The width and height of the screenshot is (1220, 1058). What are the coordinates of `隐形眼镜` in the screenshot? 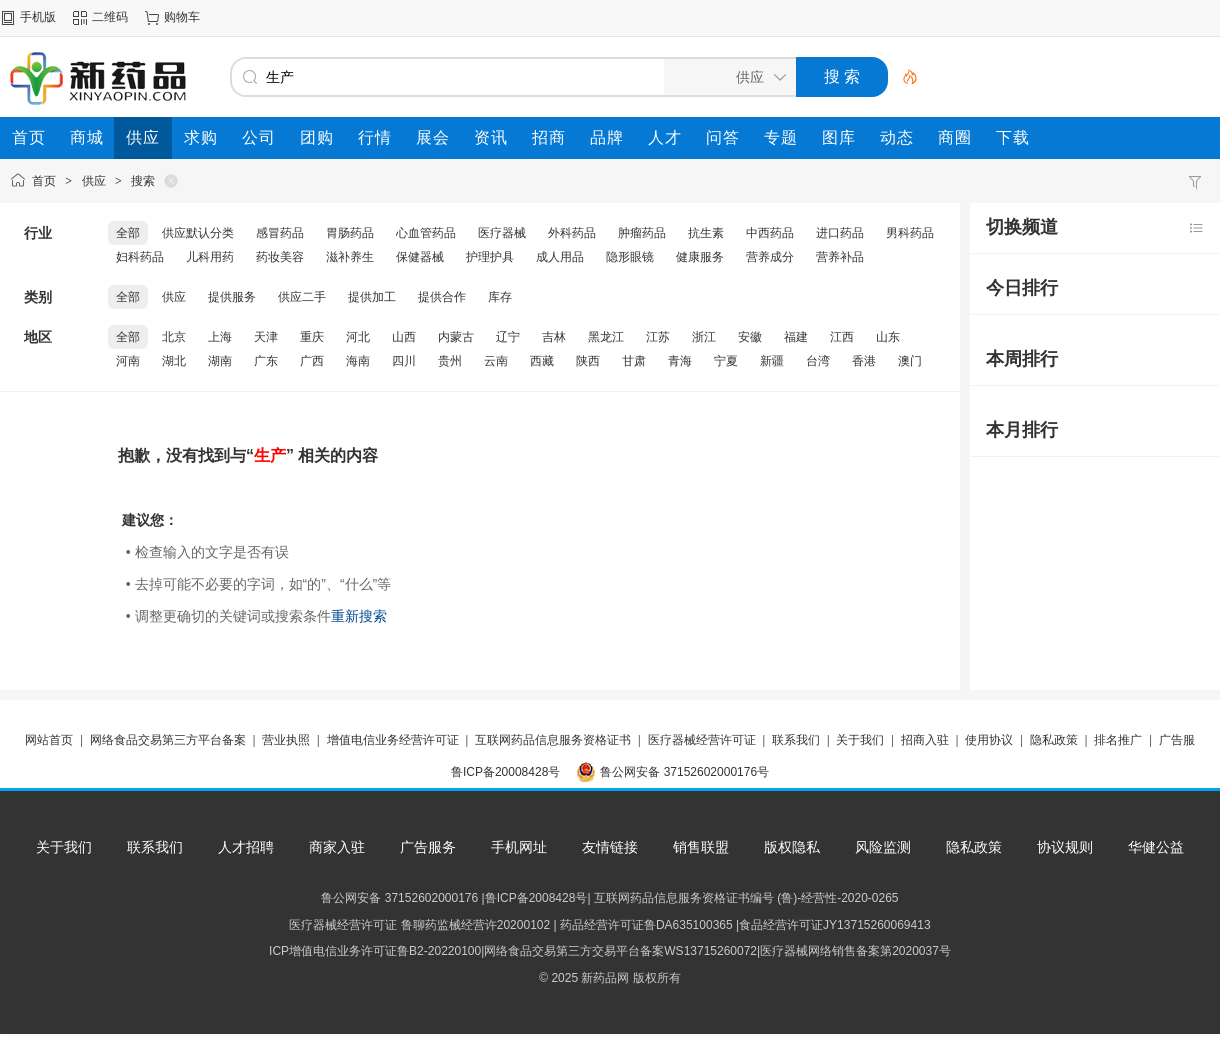 It's located at (630, 257).